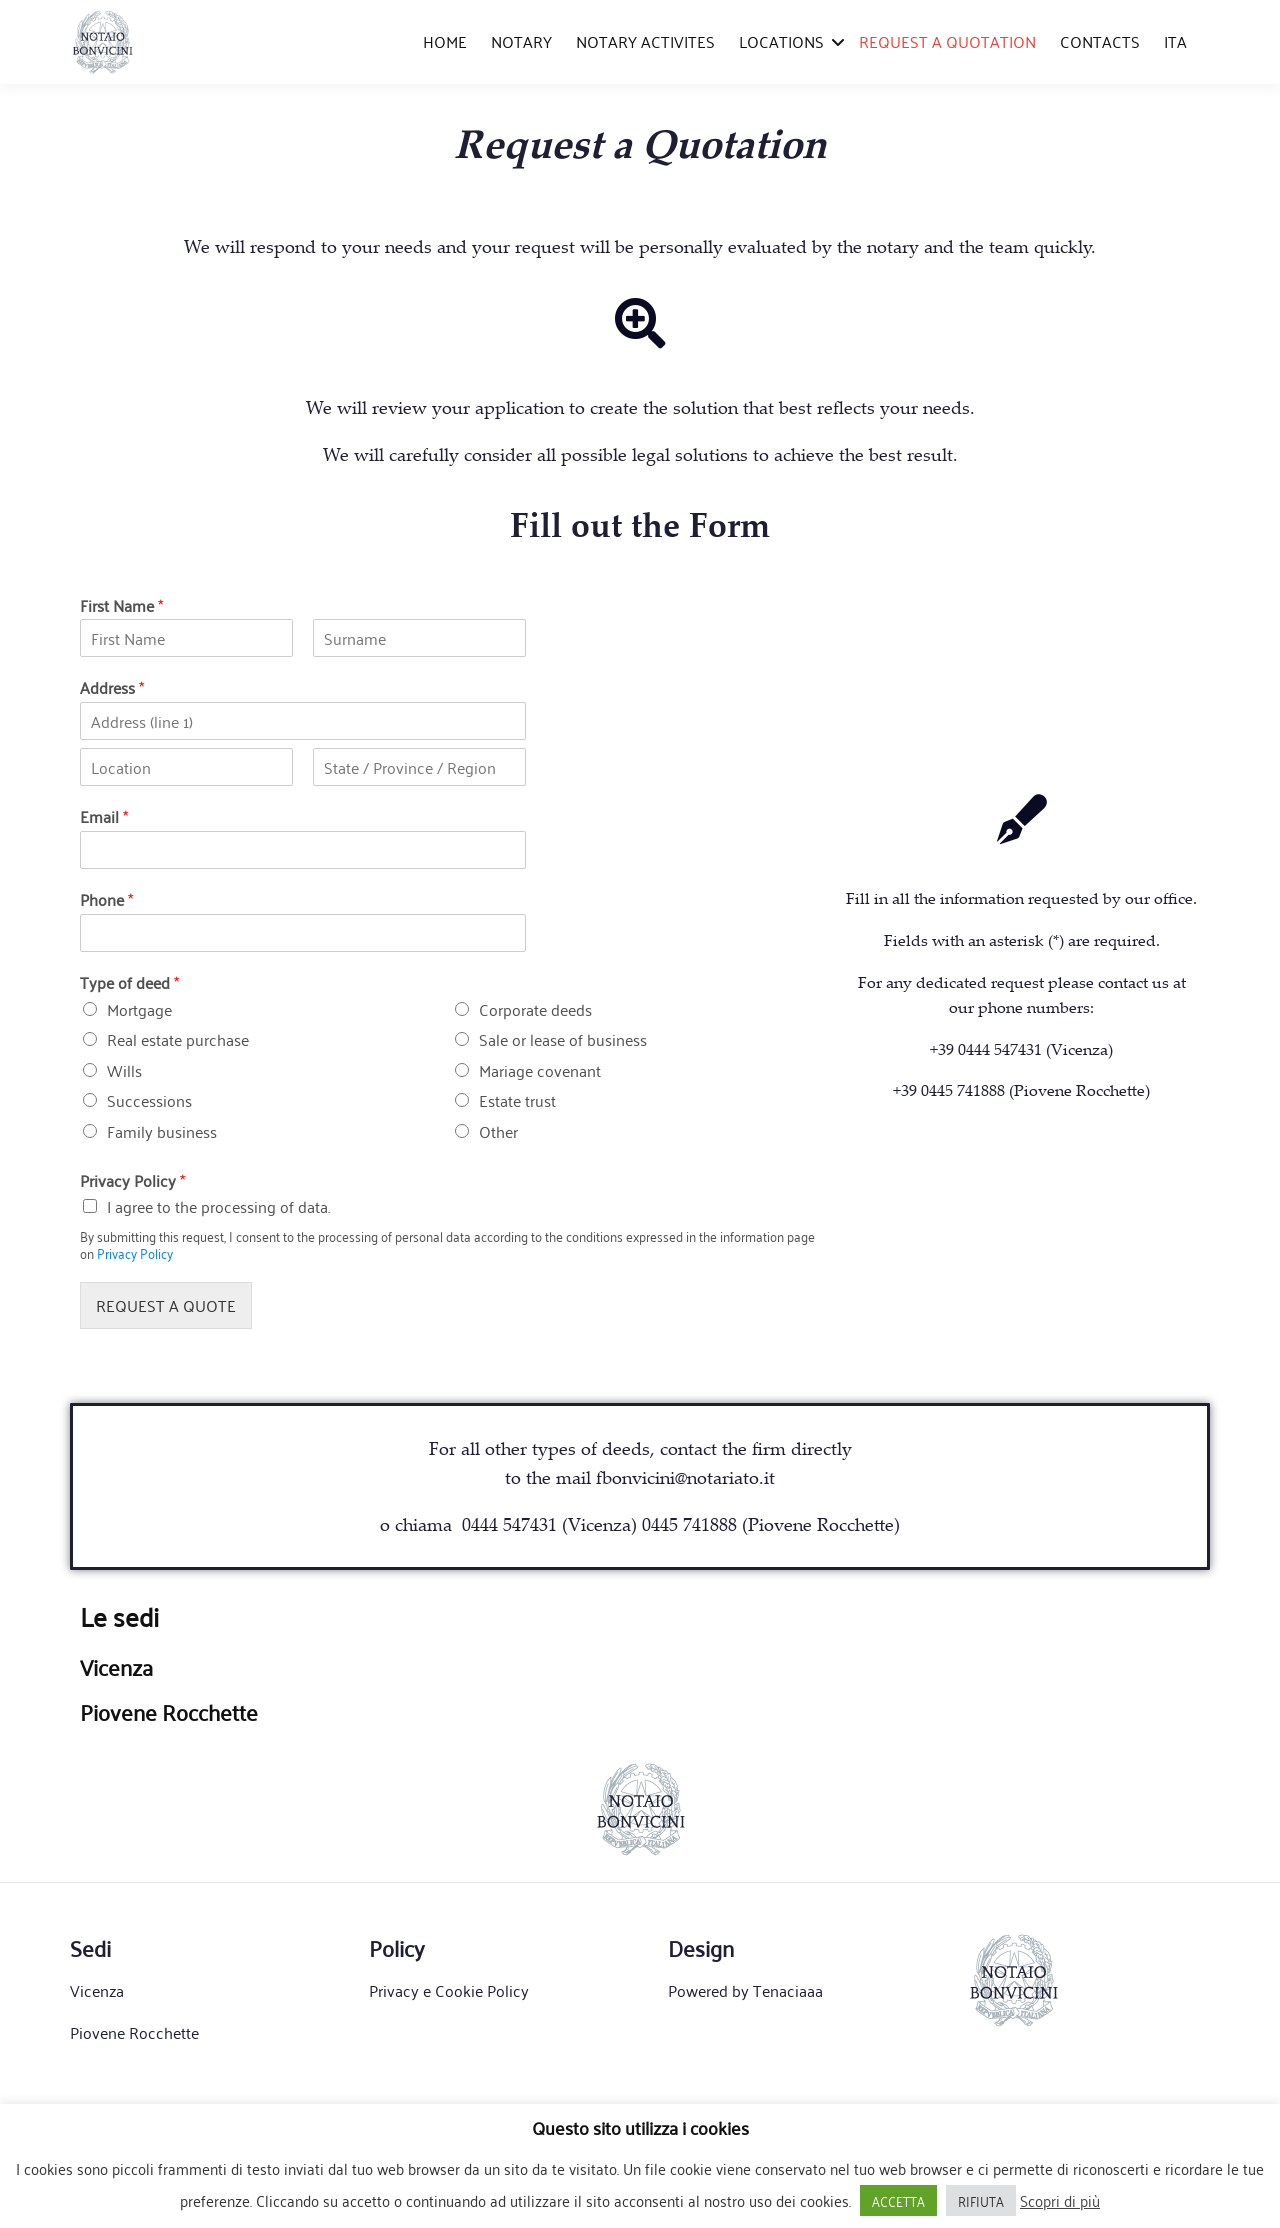 Image resolution: width=1280 pixels, height=2228 pixels. What do you see at coordinates (178, 1039) in the screenshot?
I see `Real estate purchase` at bounding box center [178, 1039].